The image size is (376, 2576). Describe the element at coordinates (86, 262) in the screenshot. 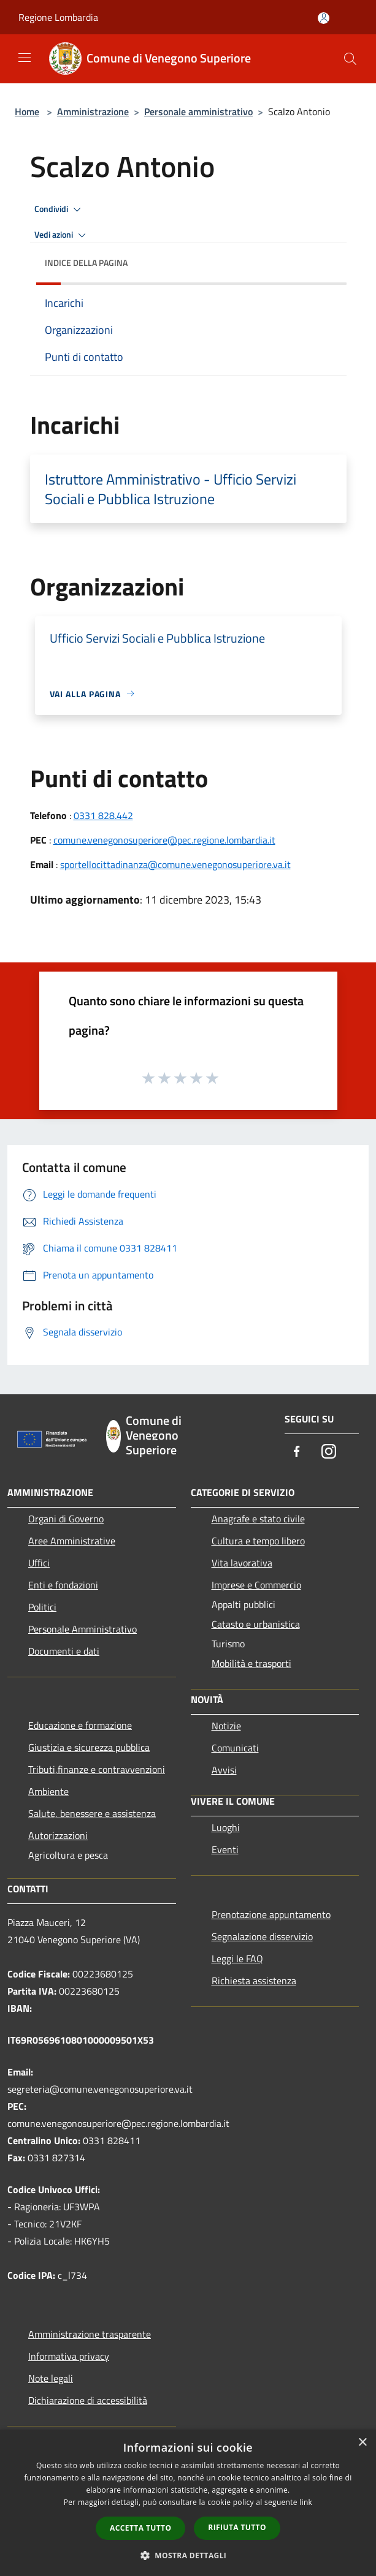

I see `Indice della pagina [button]` at that location.